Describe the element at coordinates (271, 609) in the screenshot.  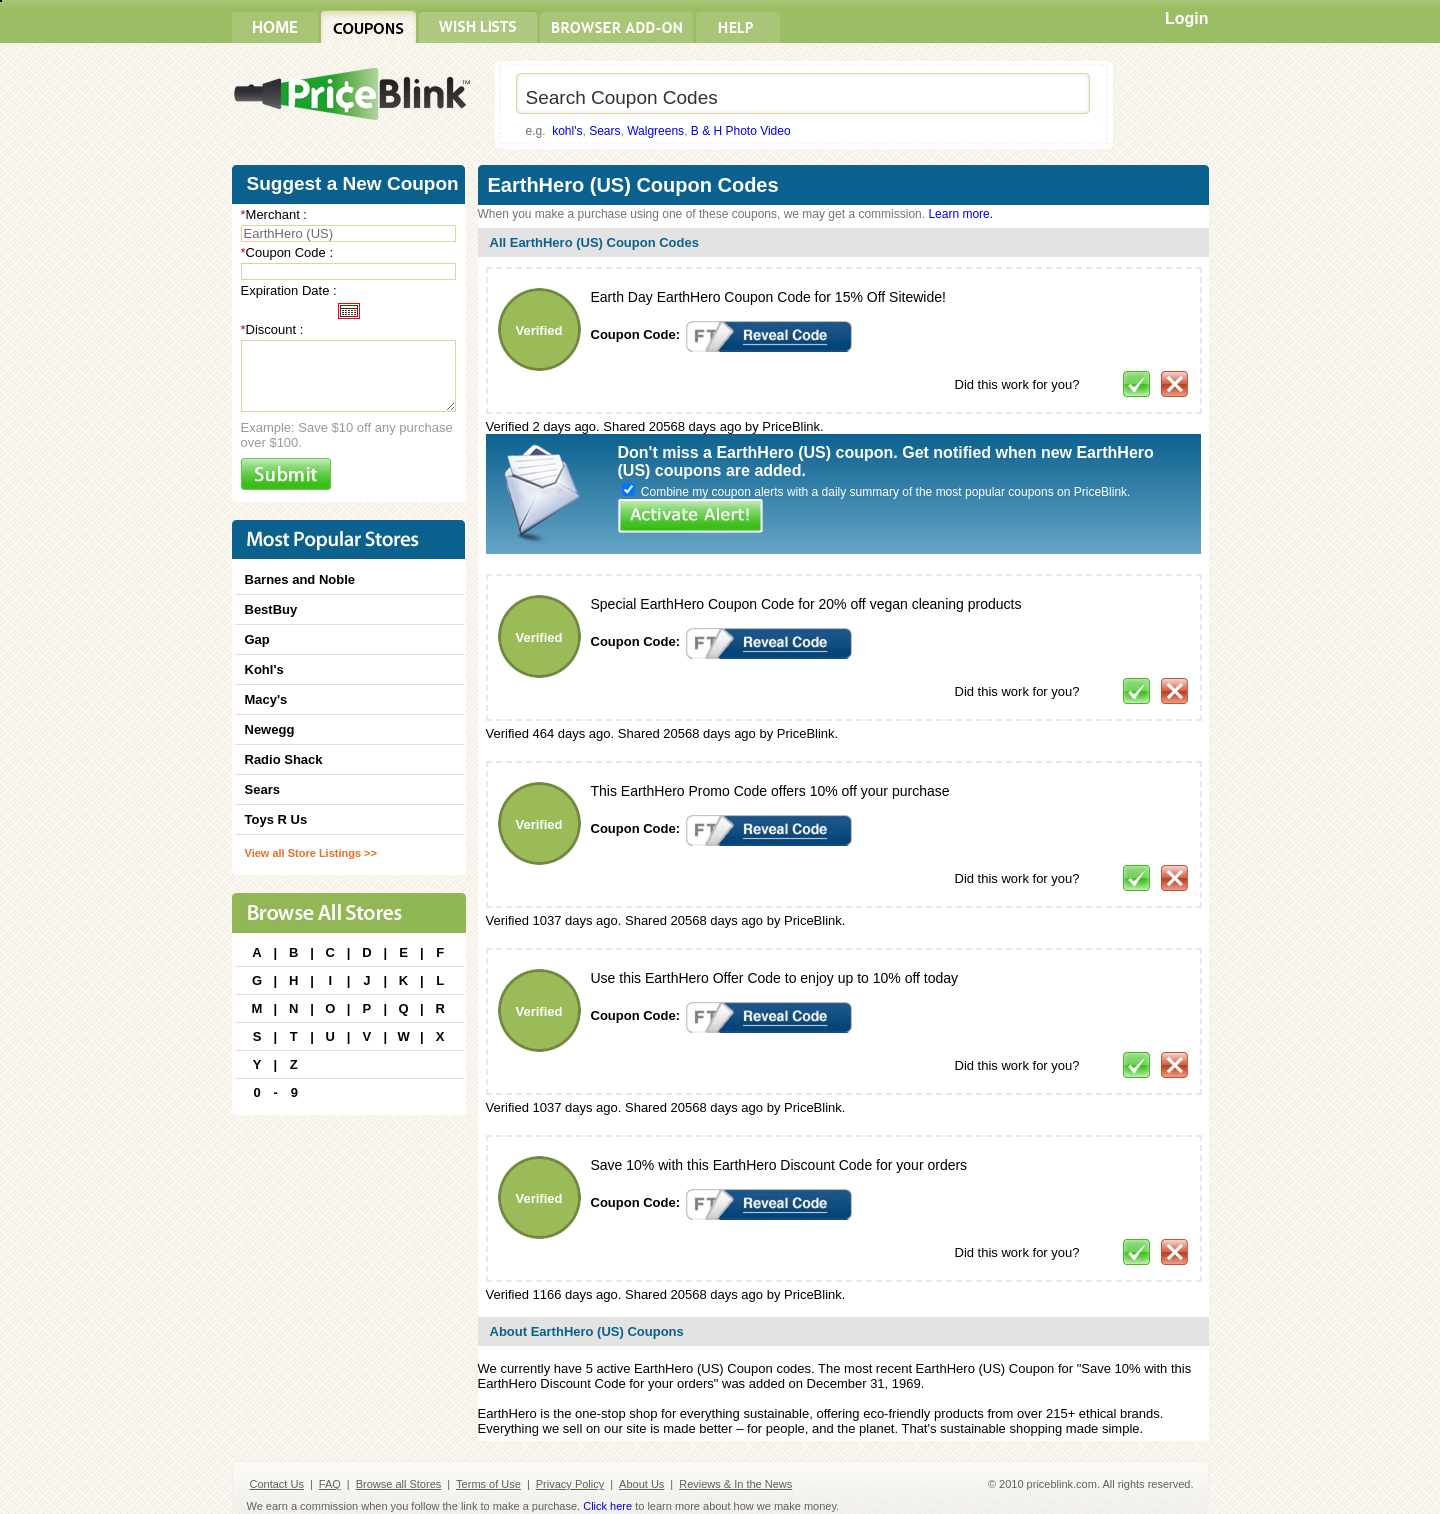
I see `BestBuy` at that location.